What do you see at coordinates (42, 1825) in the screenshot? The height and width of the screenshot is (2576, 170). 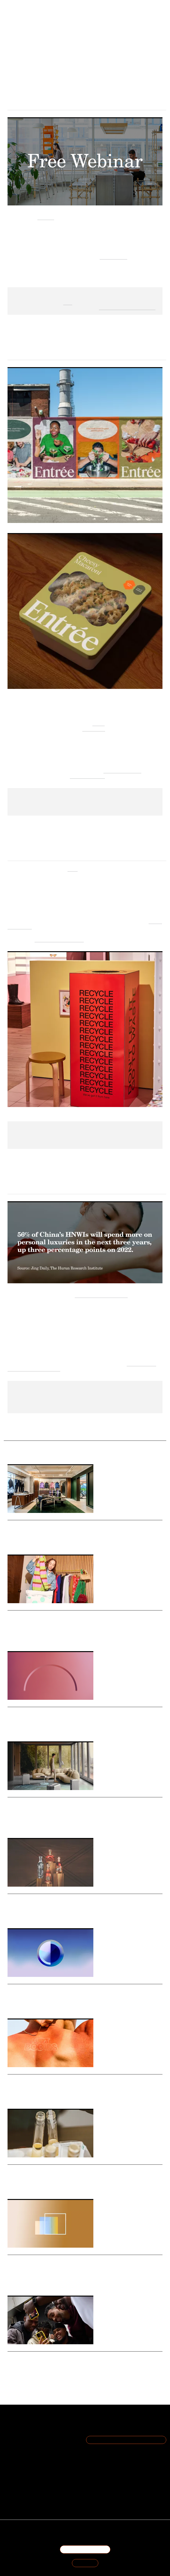 I see `Luxury` at bounding box center [42, 1825].